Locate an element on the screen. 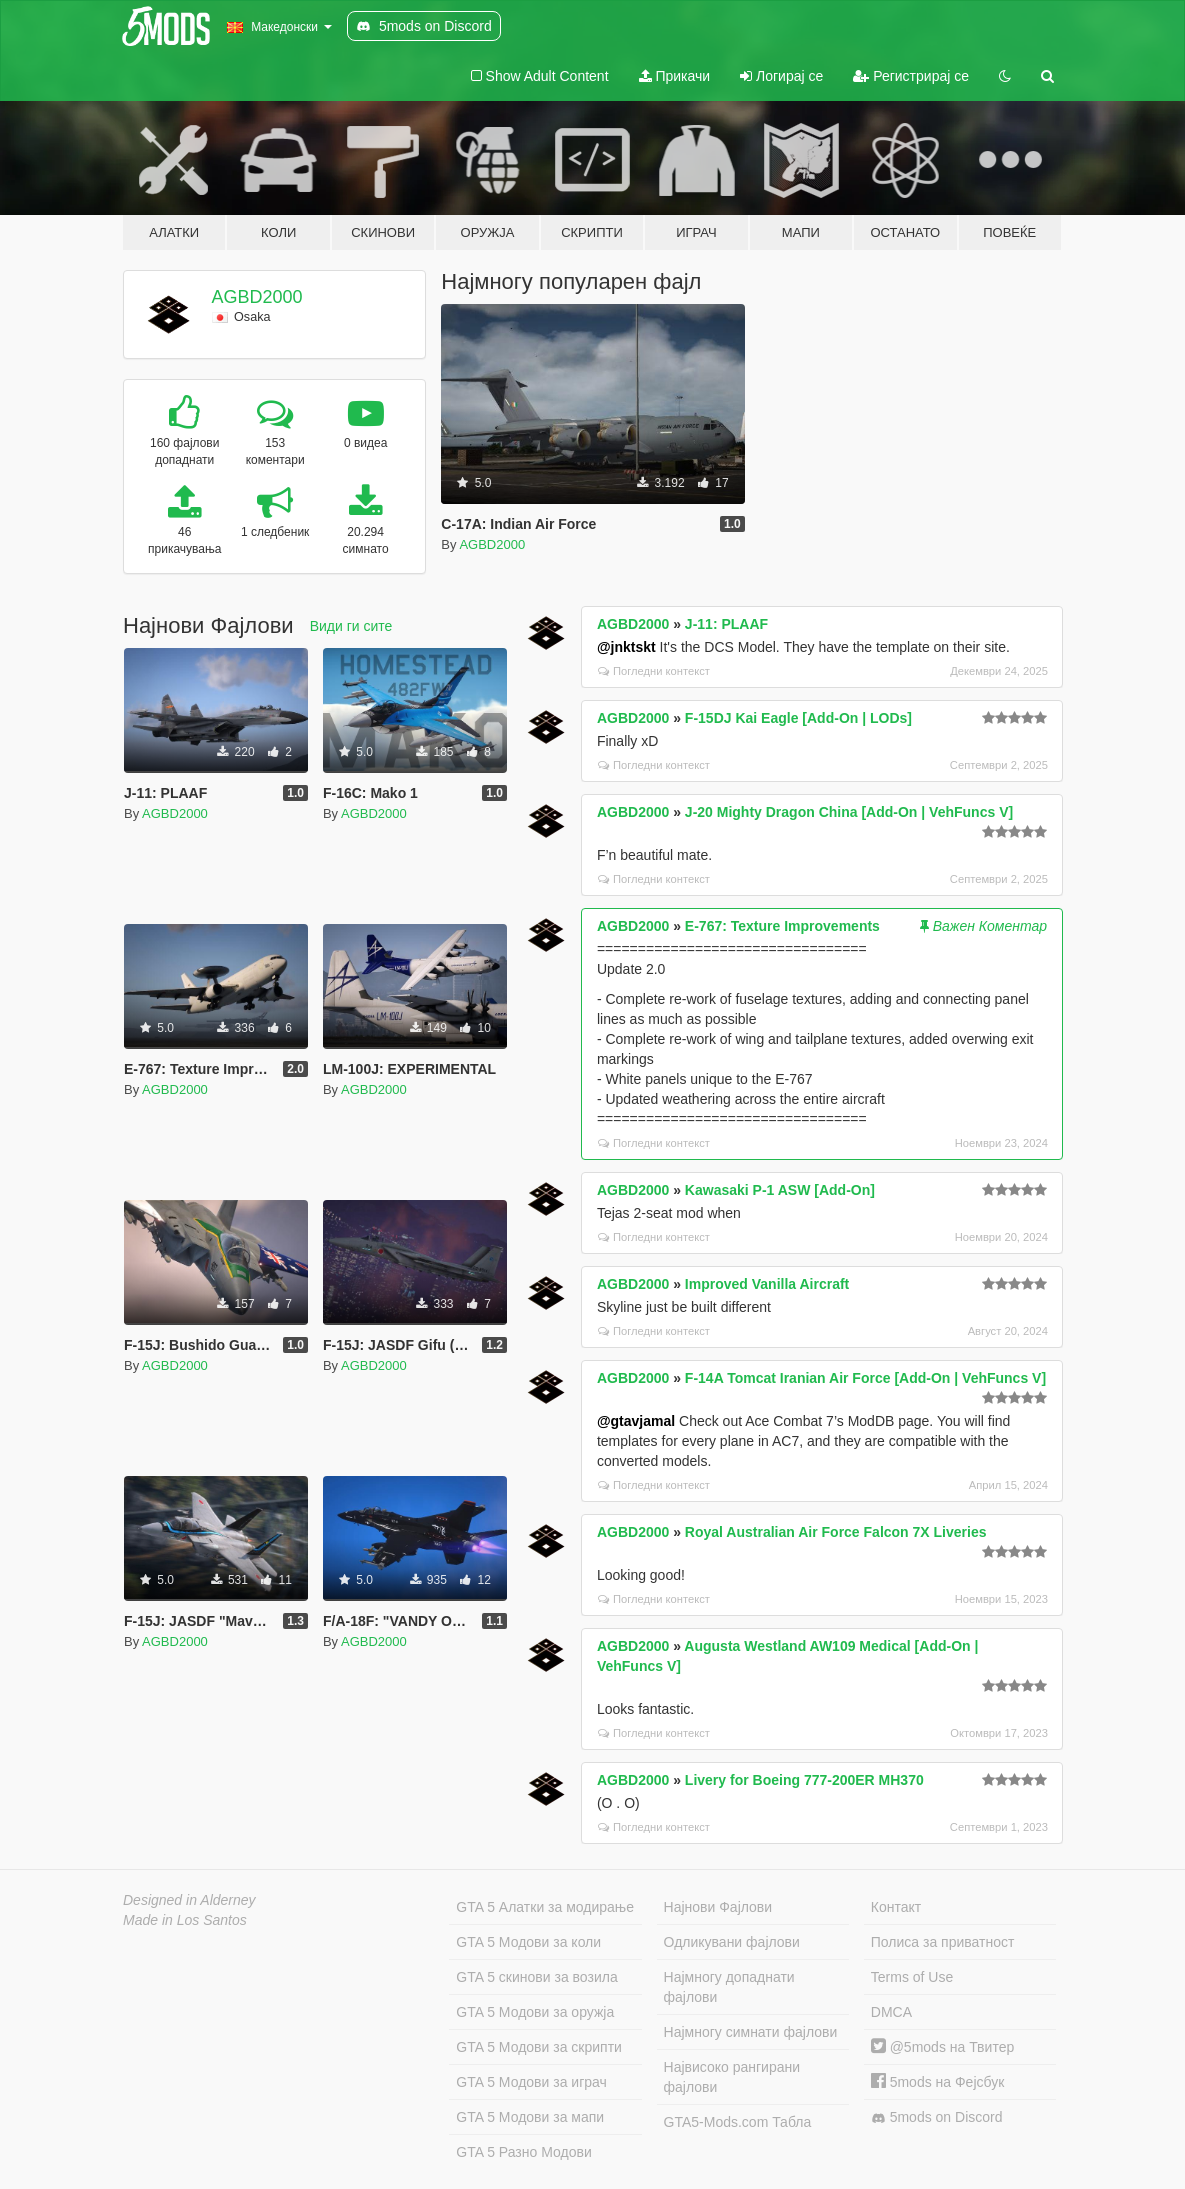 This screenshot has width=1185, height=2189. E-767: Texture Improvements is located at coordinates (782, 926).